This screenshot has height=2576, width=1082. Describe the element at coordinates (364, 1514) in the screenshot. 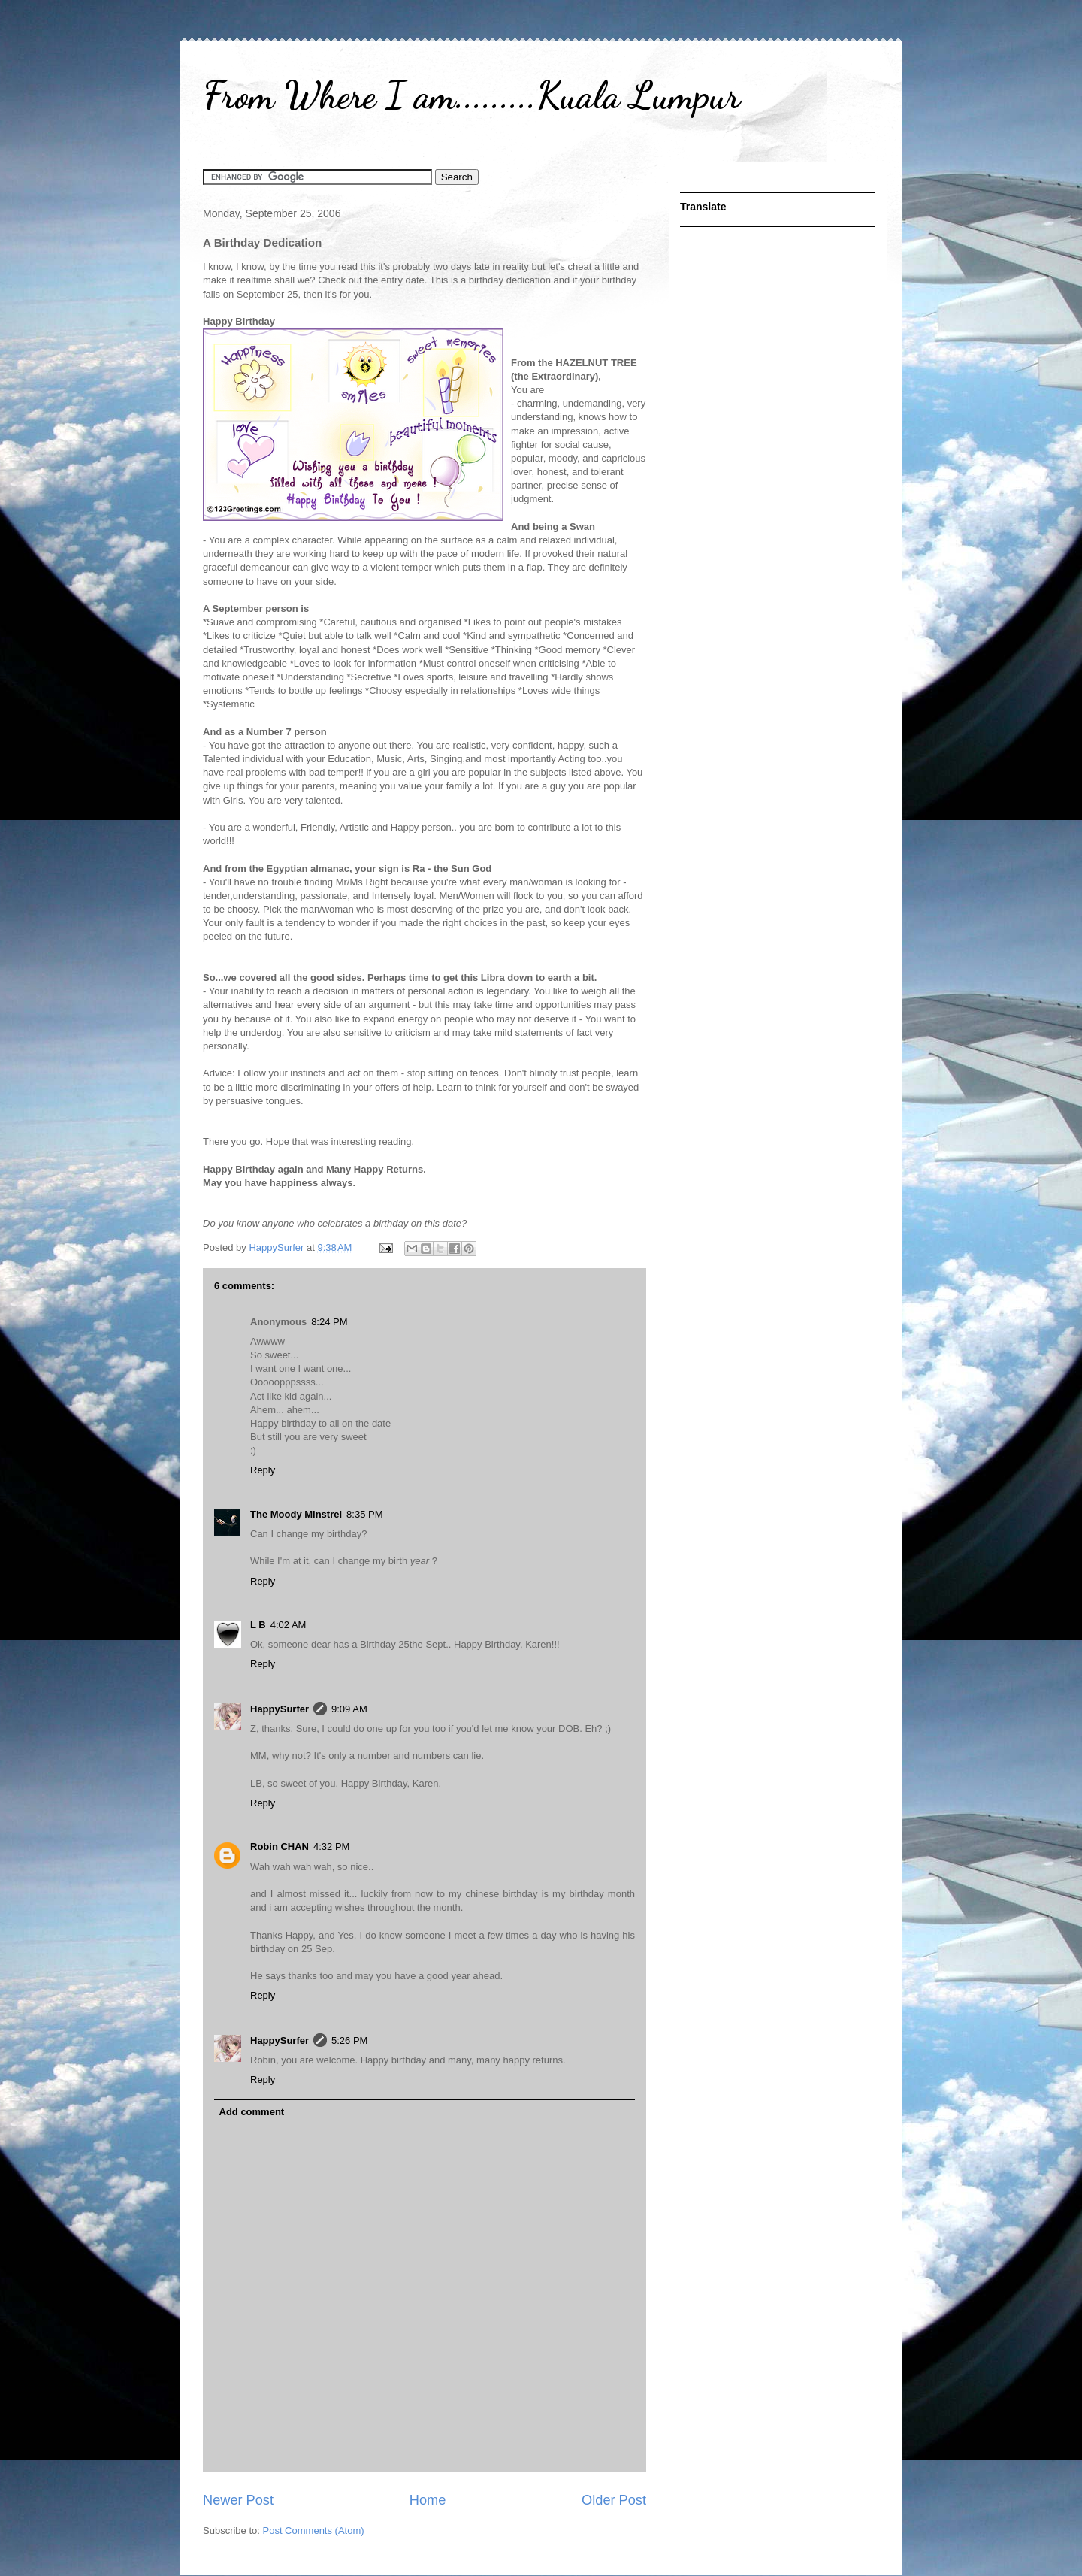

I see `8:35 PM` at that location.